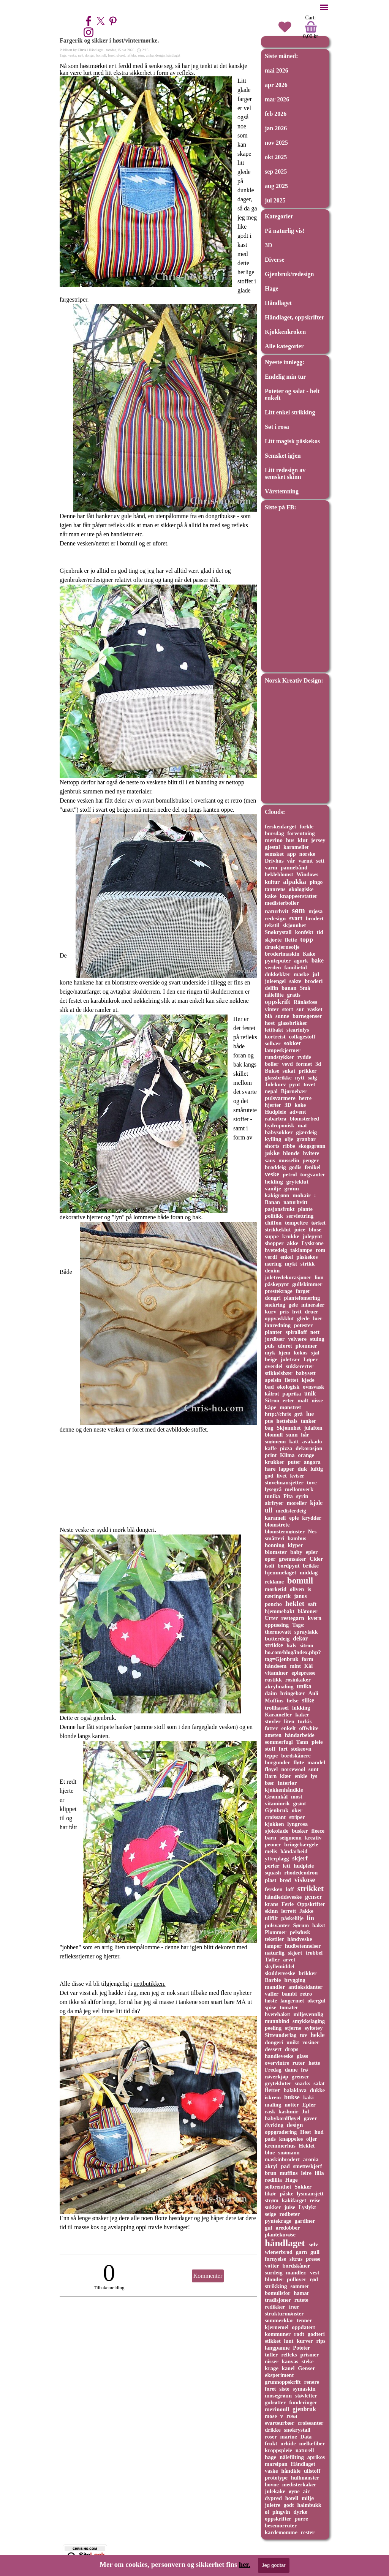 The height and width of the screenshot is (2576, 389). Describe the element at coordinates (274, 2279) in the screenshot. I see `blonder` at that location.